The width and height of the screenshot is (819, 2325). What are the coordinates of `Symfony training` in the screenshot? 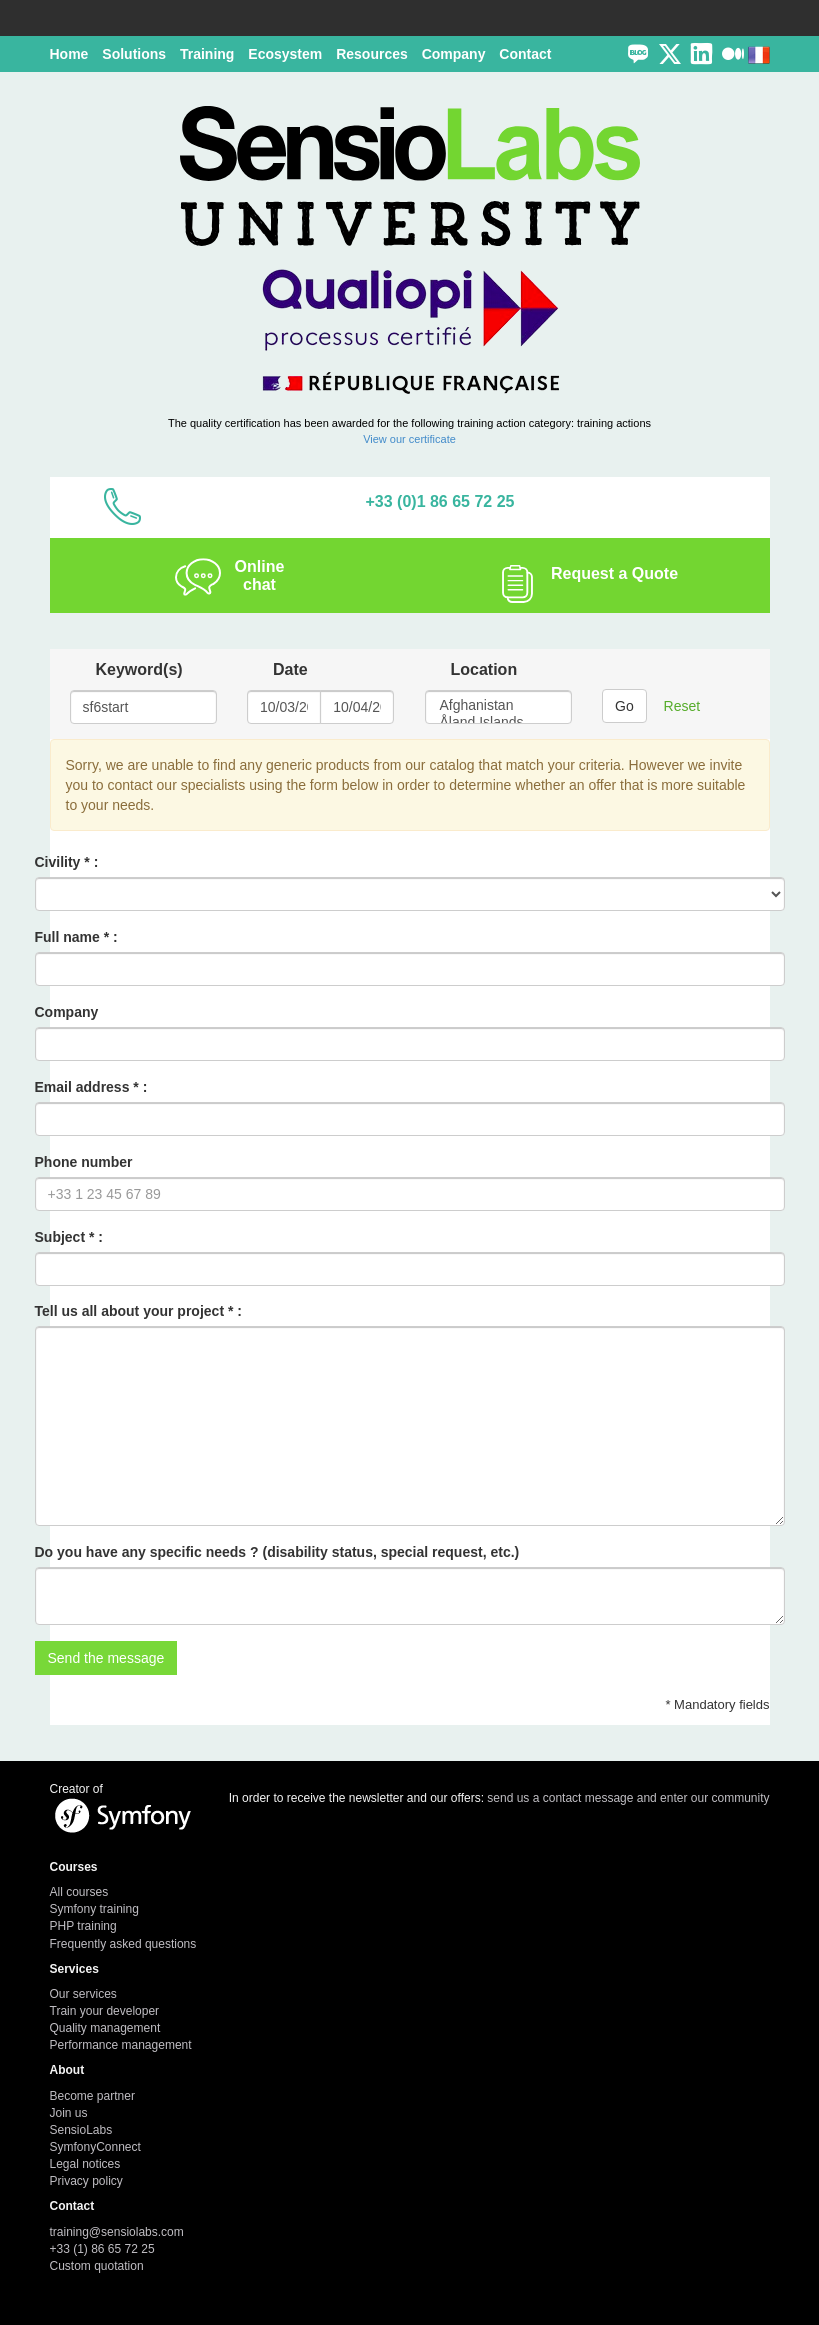 It's located at (94, 1909).